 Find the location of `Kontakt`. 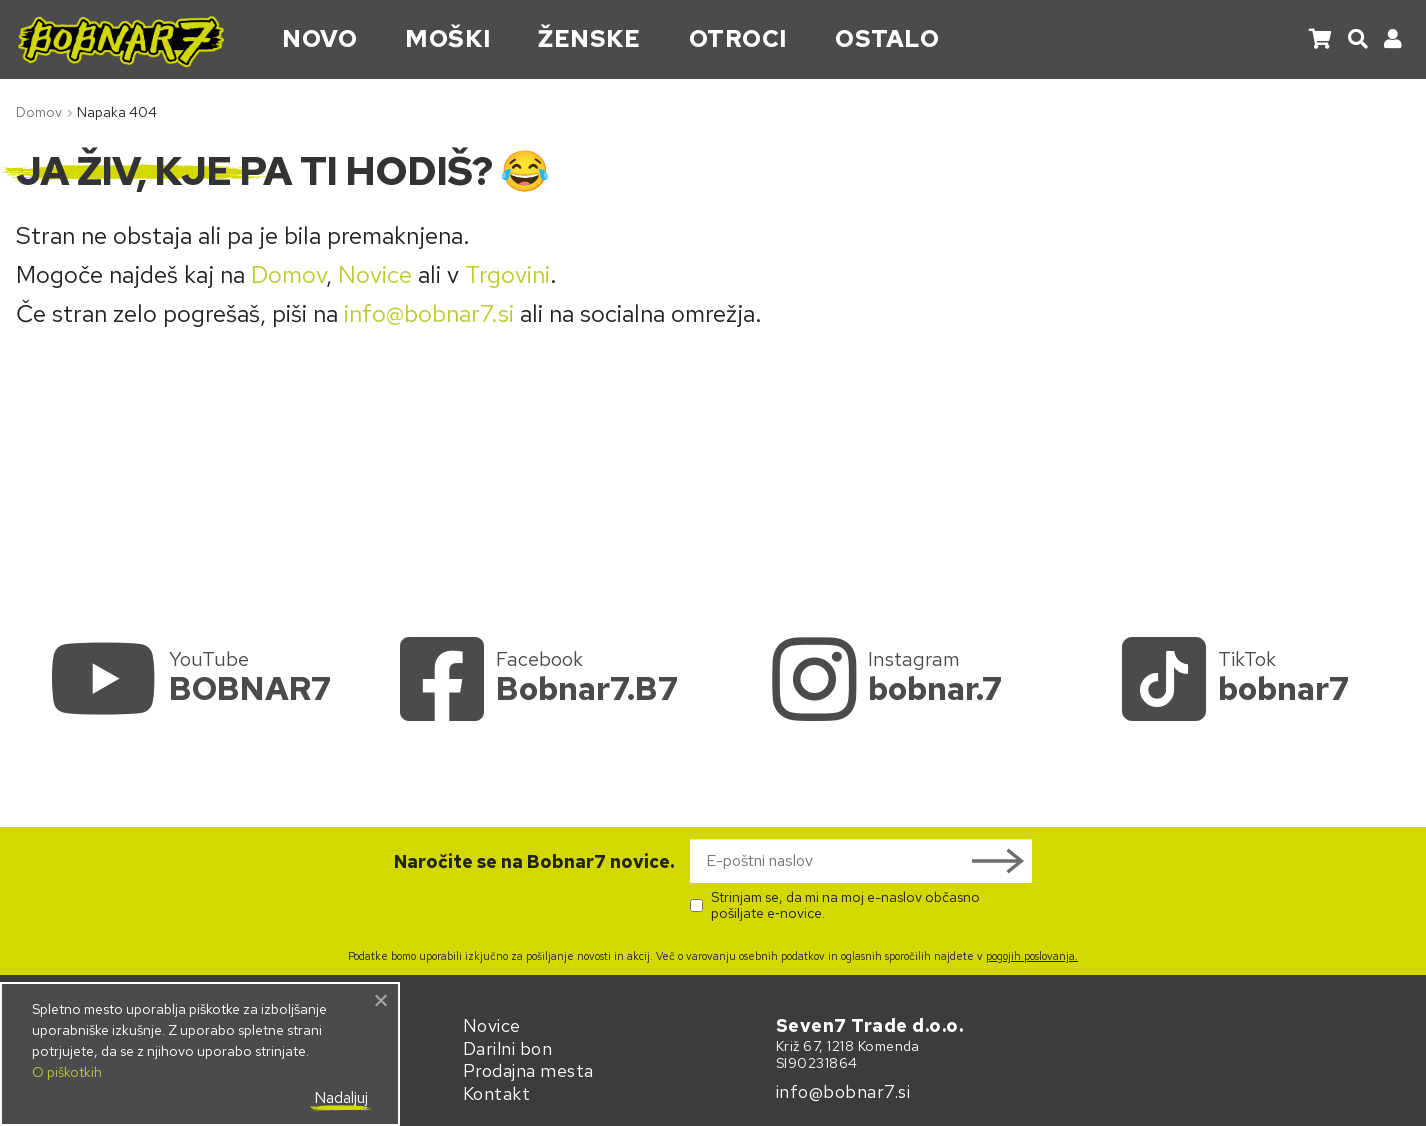

Kontakt is located at coordinates (496, 1093).